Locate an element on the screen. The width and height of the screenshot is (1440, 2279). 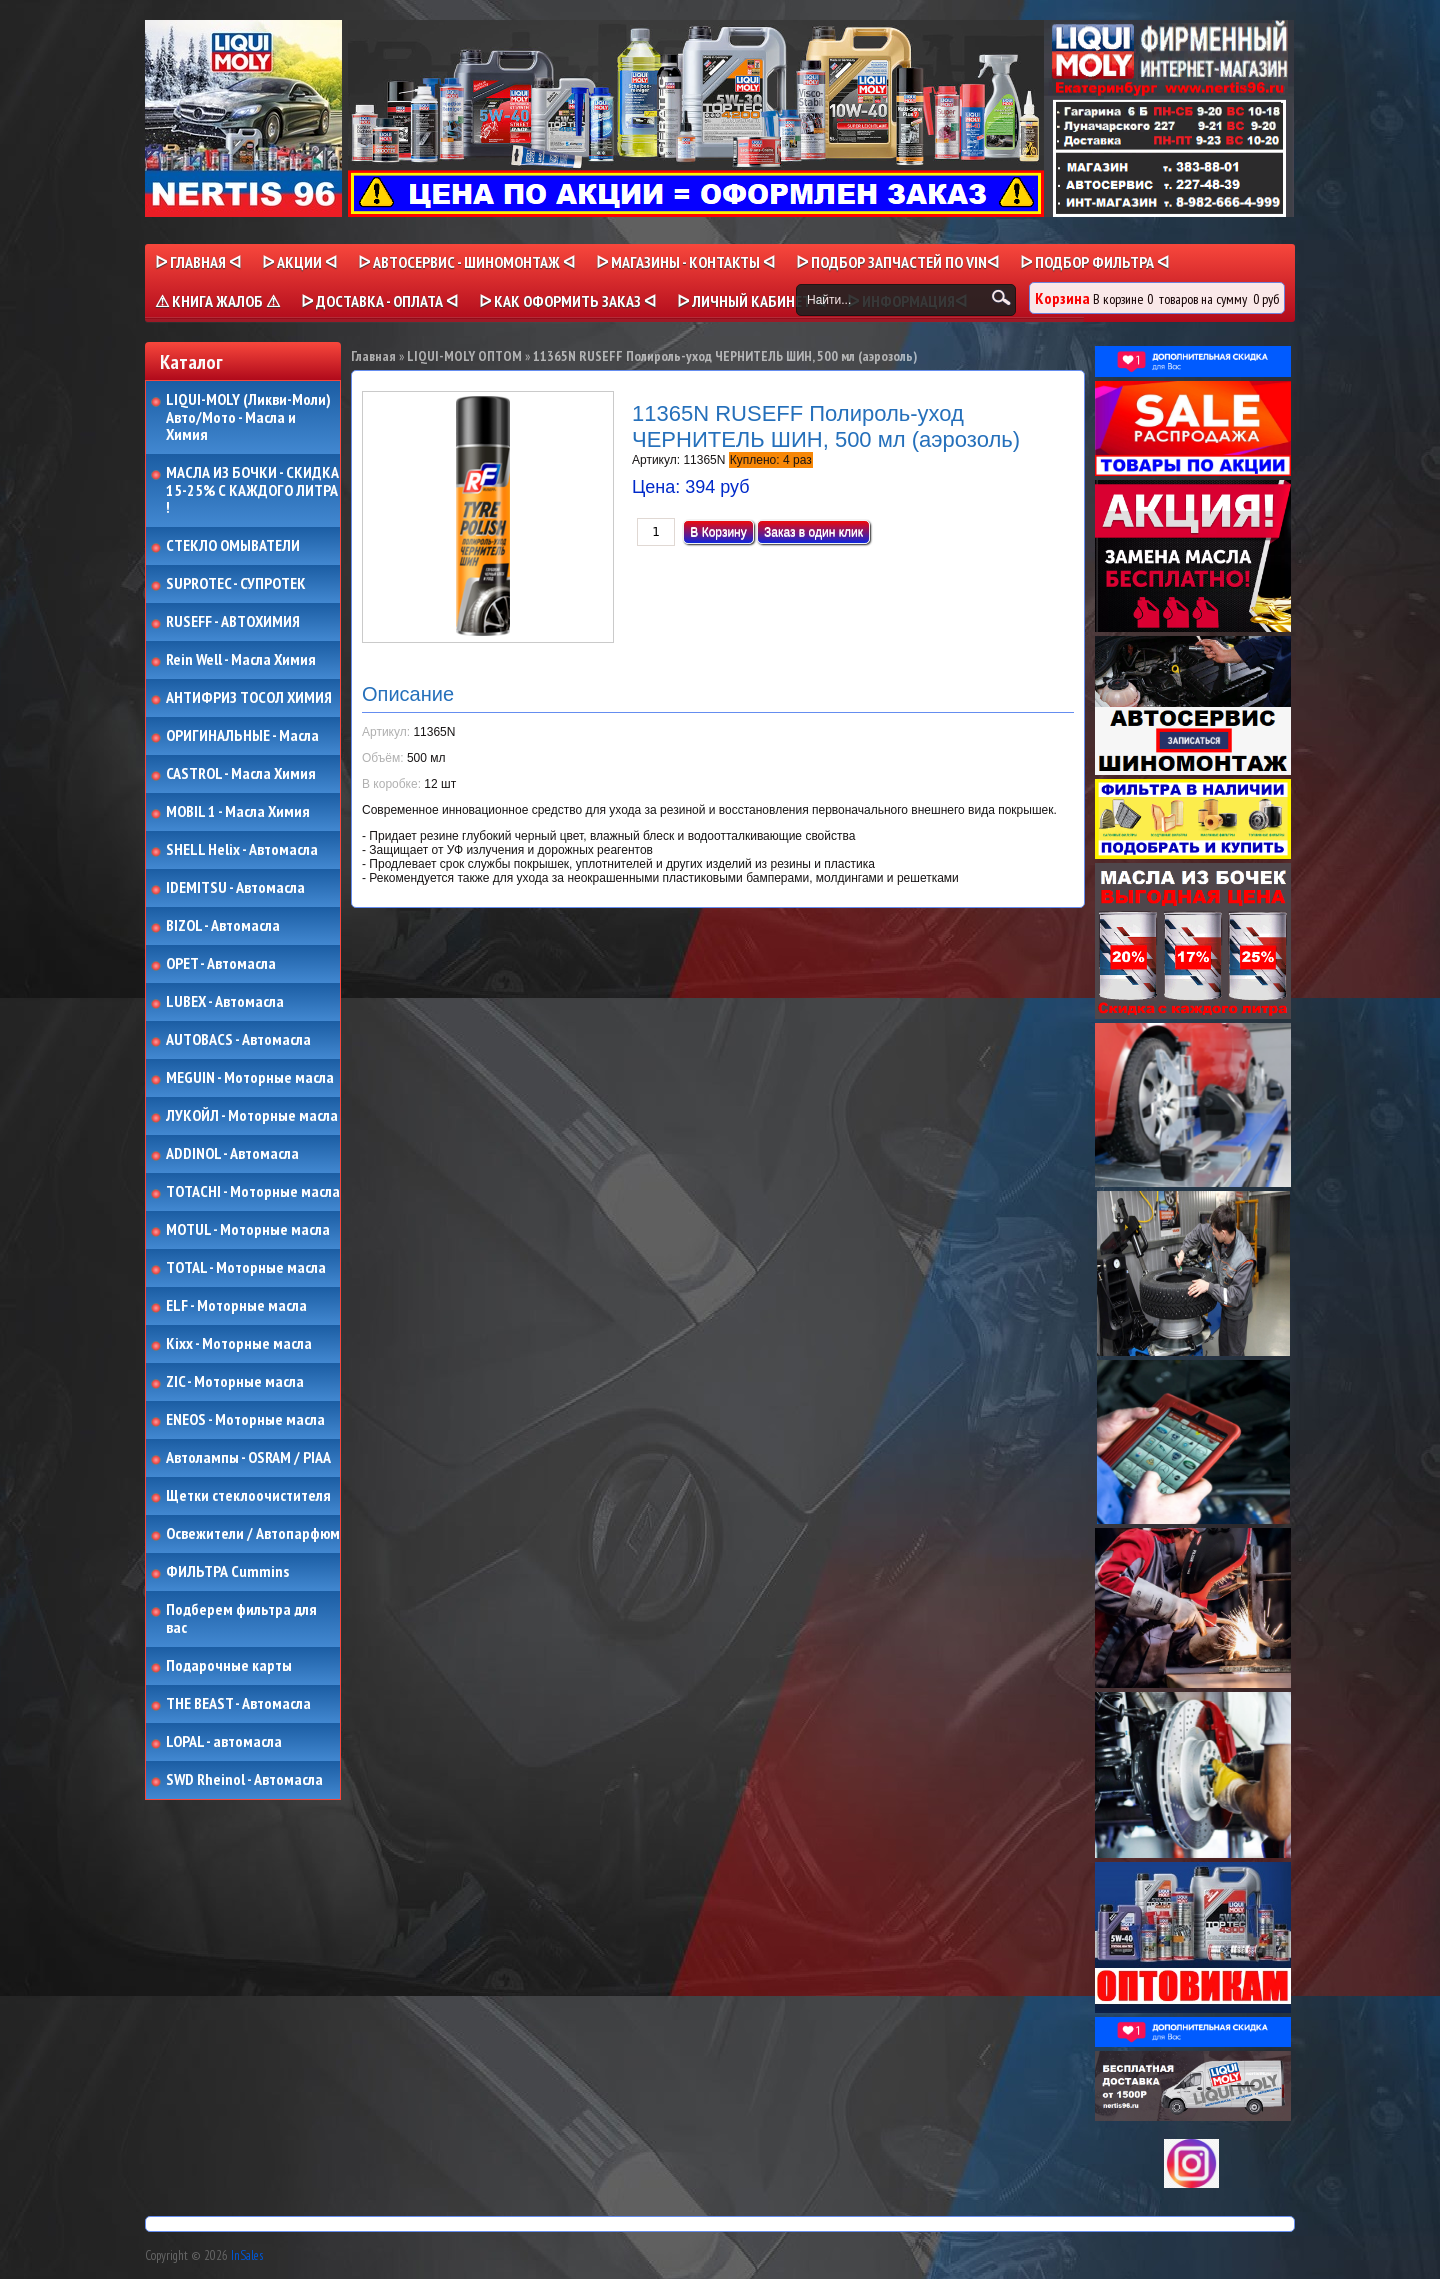
LIQUI-MOLY (Ликви-Моли) Авто/Мото - Масла и Химия is located at coordinates (250, 417).